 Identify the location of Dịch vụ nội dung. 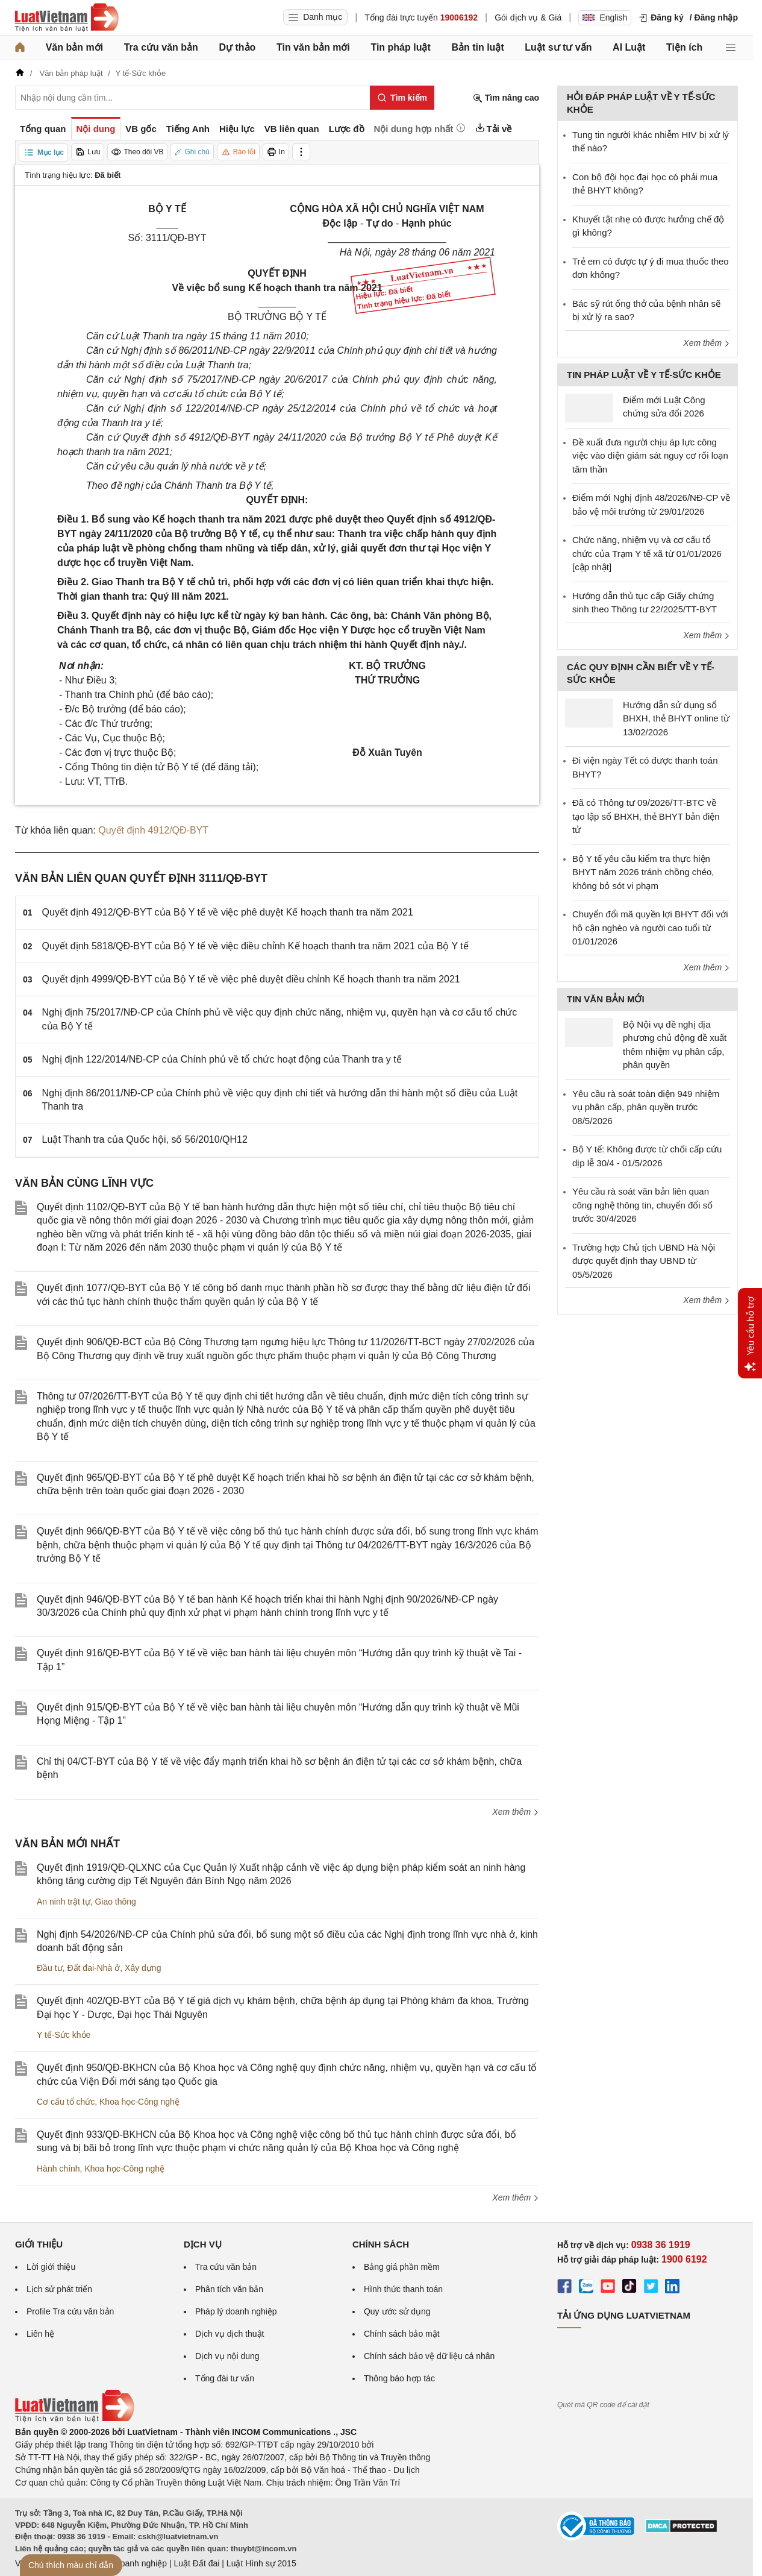
(227, 2356).